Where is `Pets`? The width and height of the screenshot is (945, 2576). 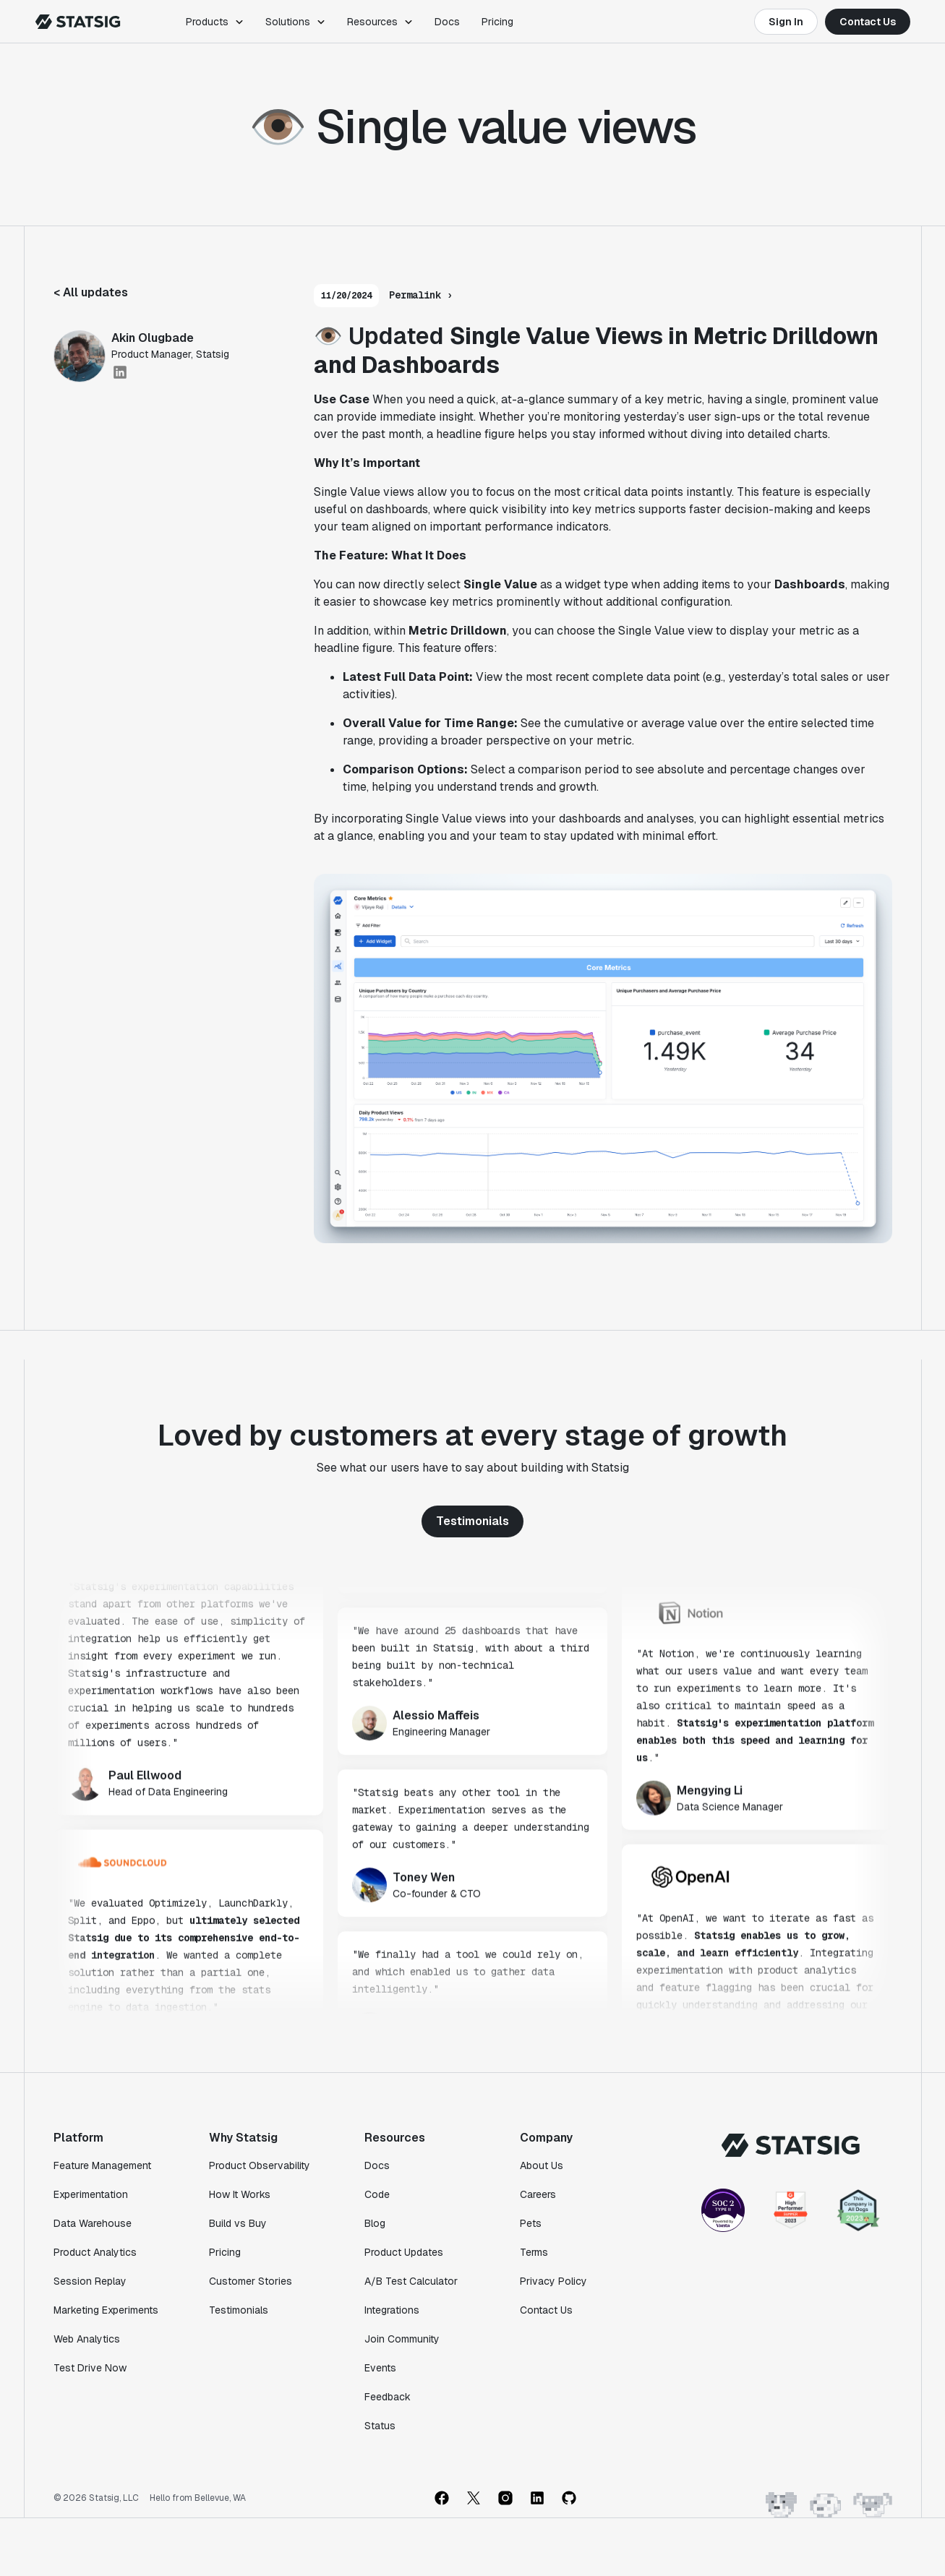 Pets is located at coordinates (531, 2223).